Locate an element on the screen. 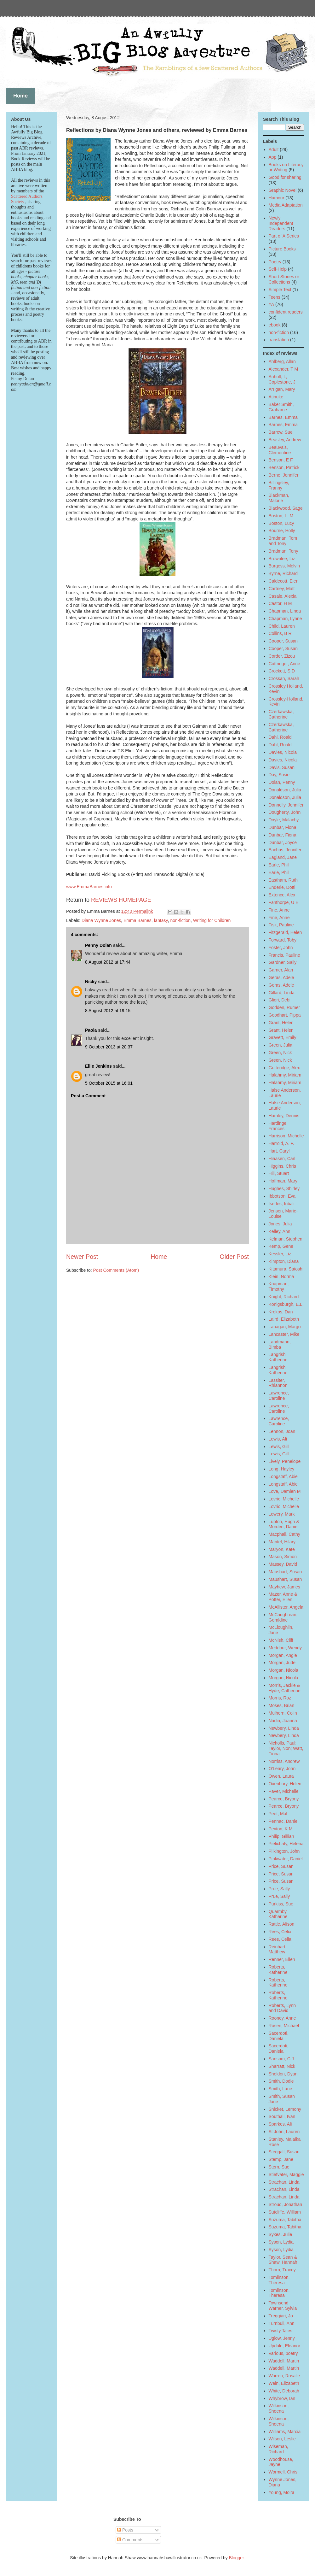 This screenshot has height=2576, width=315. Dougherty, John is located at coordinates (285, 812).